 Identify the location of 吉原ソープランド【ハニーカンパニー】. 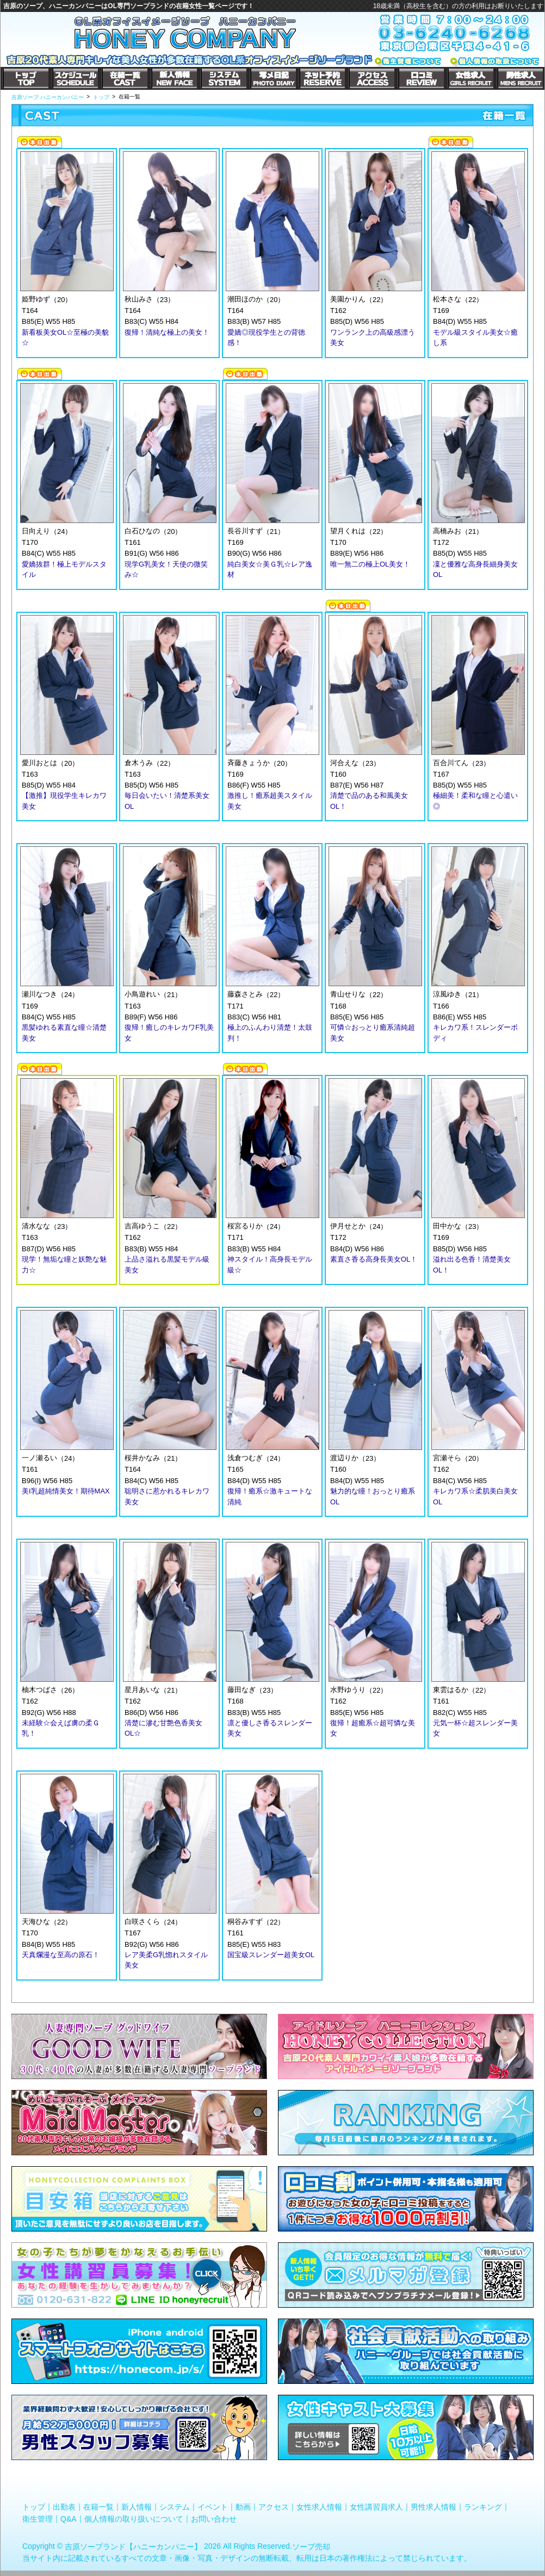
(133, 2546).